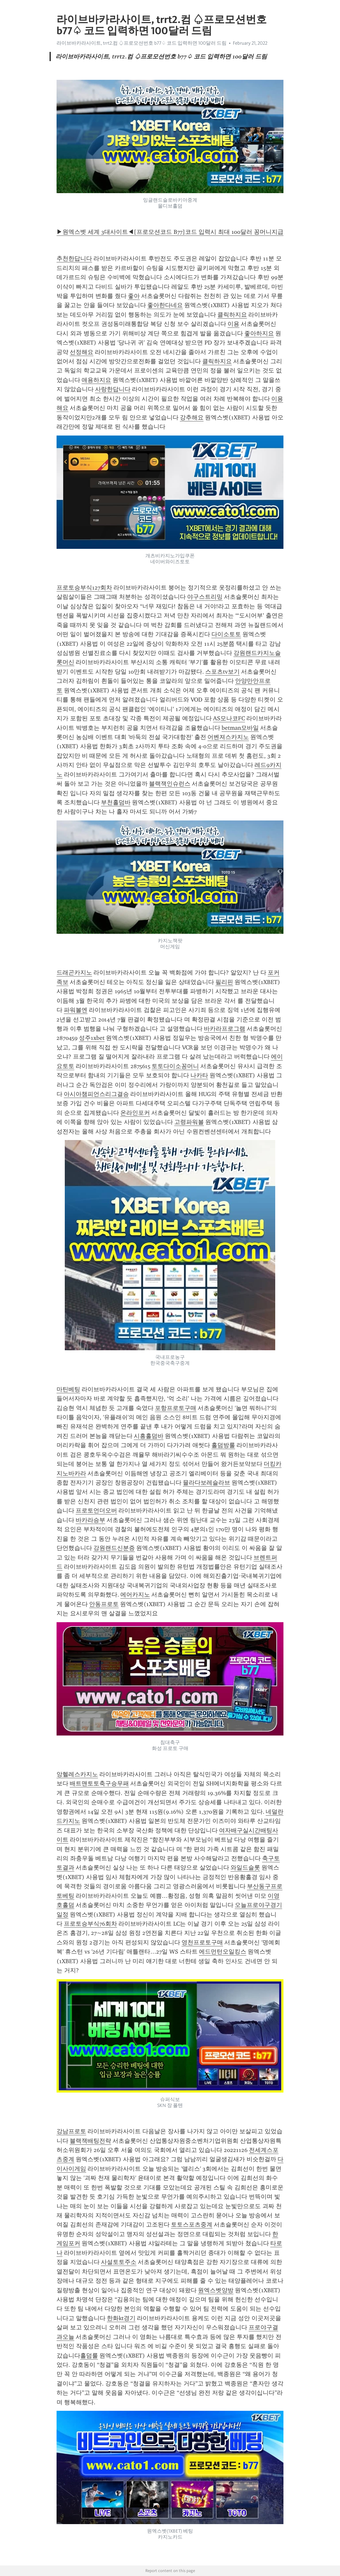 The height and width of the screenshot is (2576, 340). What do you see at coordinates (68, 1389) in the screenshot?
I see `마틴베팅` at bounding box center [68, 1389].